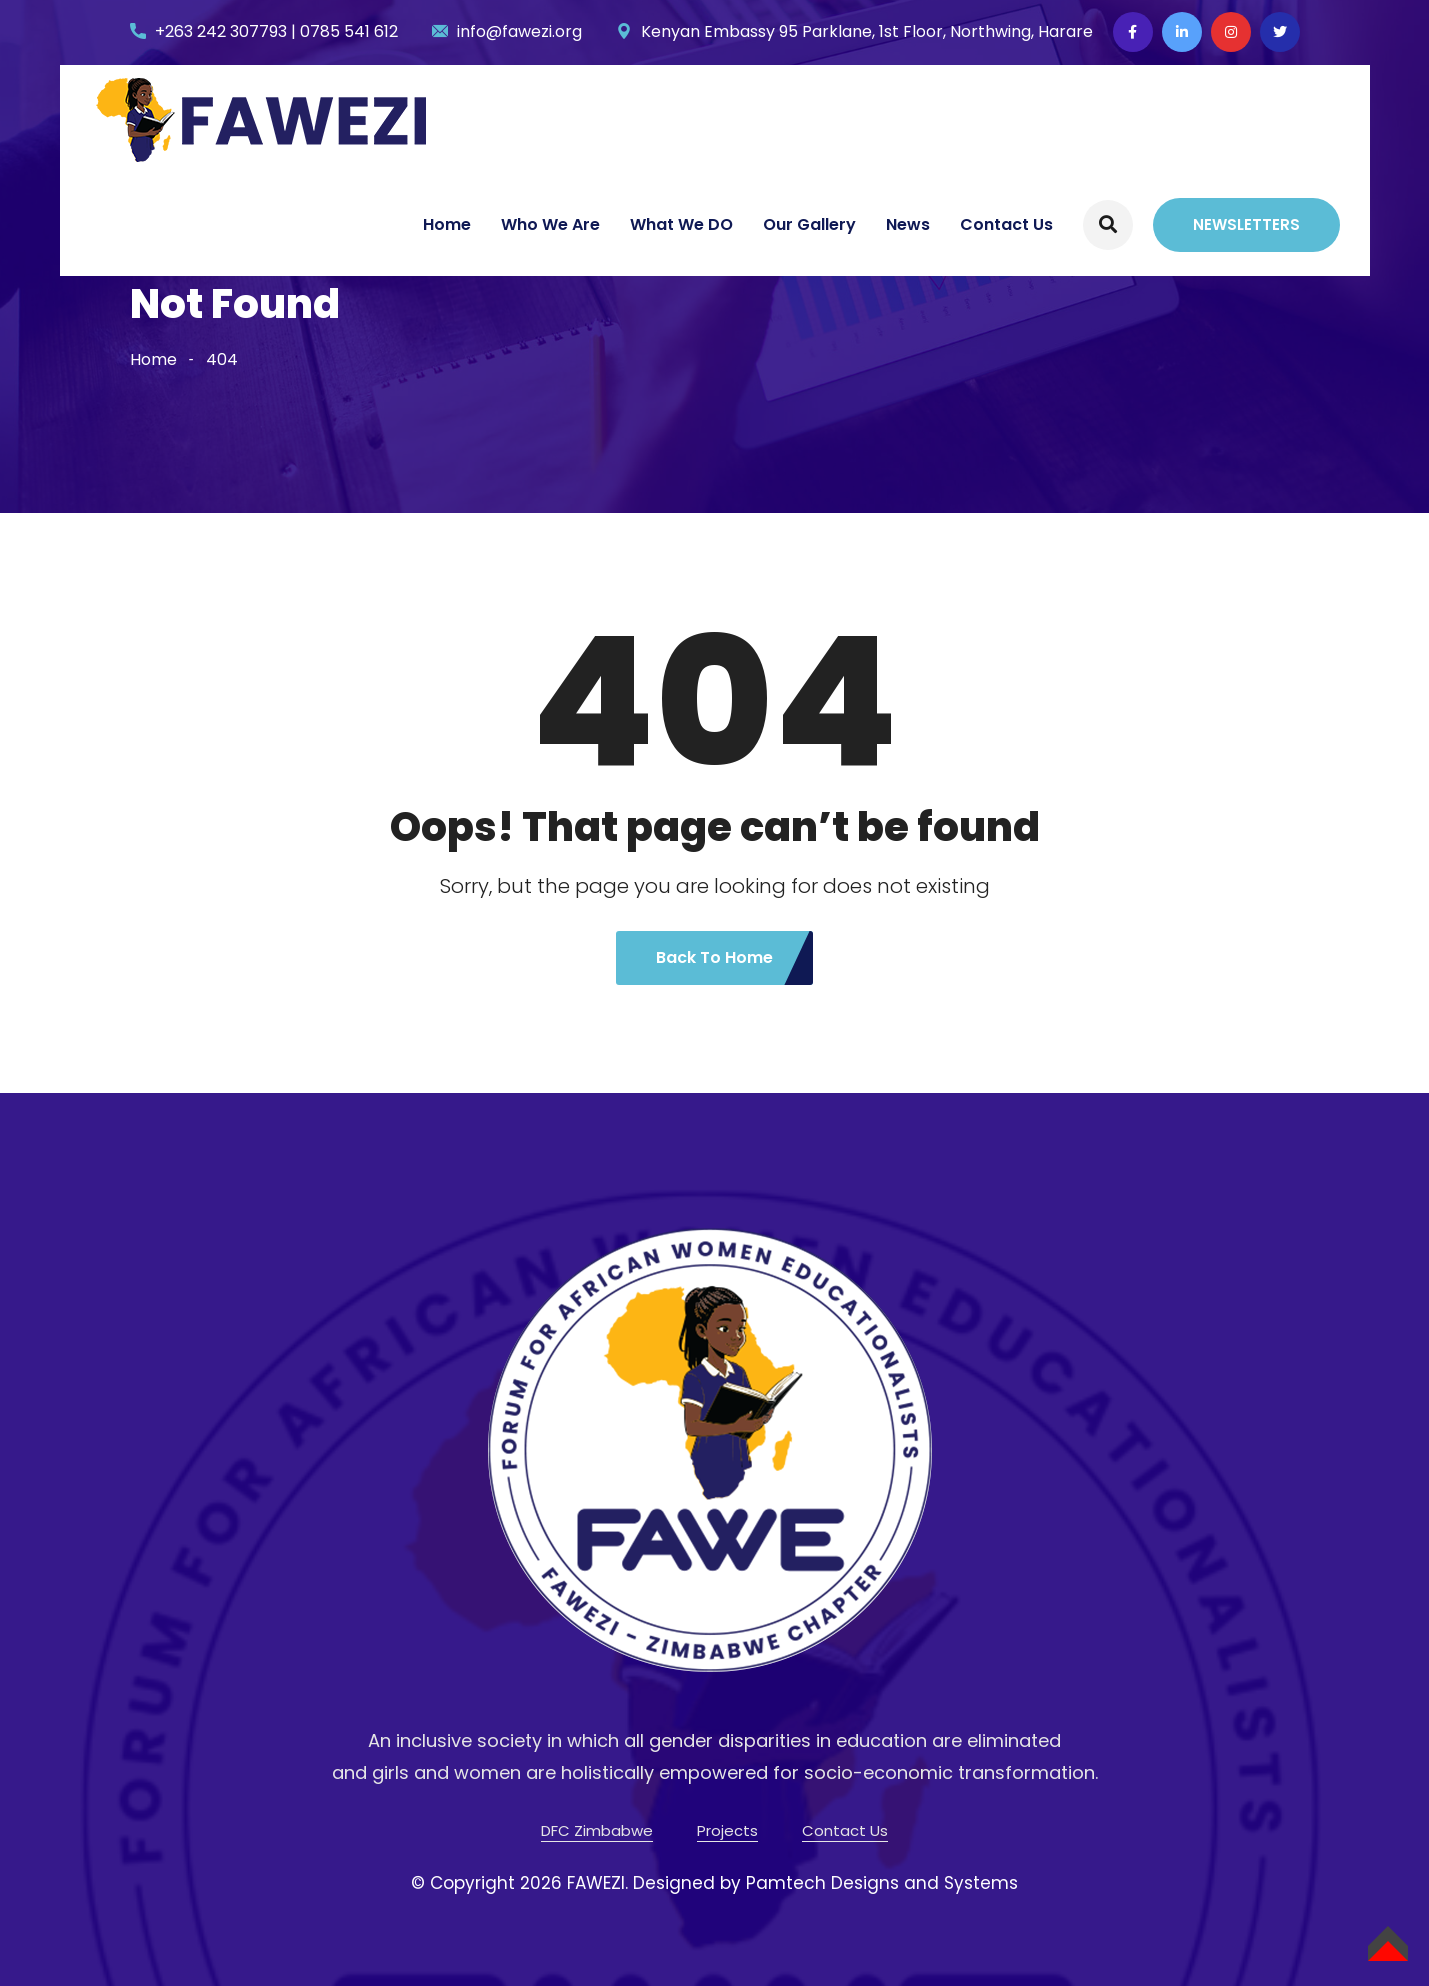 The width and height of the screenshot is (1429, 1986). I want to click on Home, so click(447, 224).